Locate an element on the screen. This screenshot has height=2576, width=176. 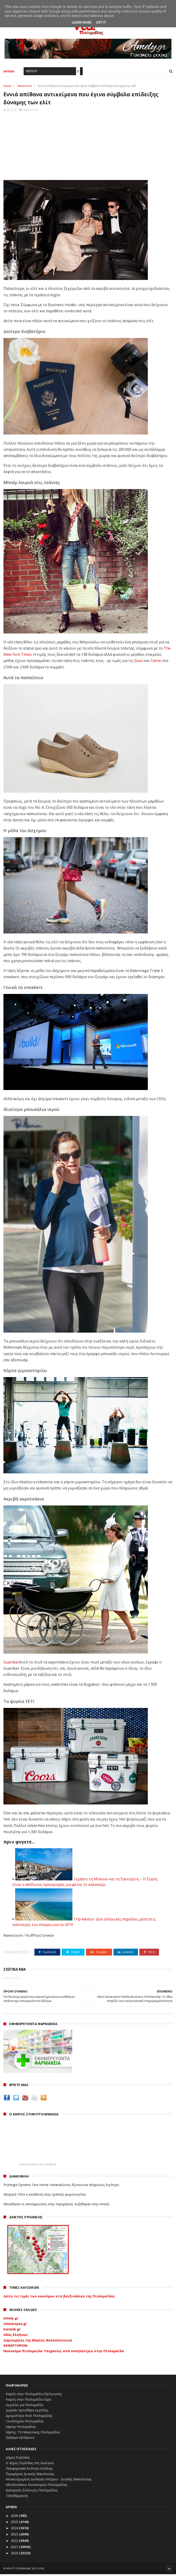
karanik.gr is located at coordinates (12, 2331).